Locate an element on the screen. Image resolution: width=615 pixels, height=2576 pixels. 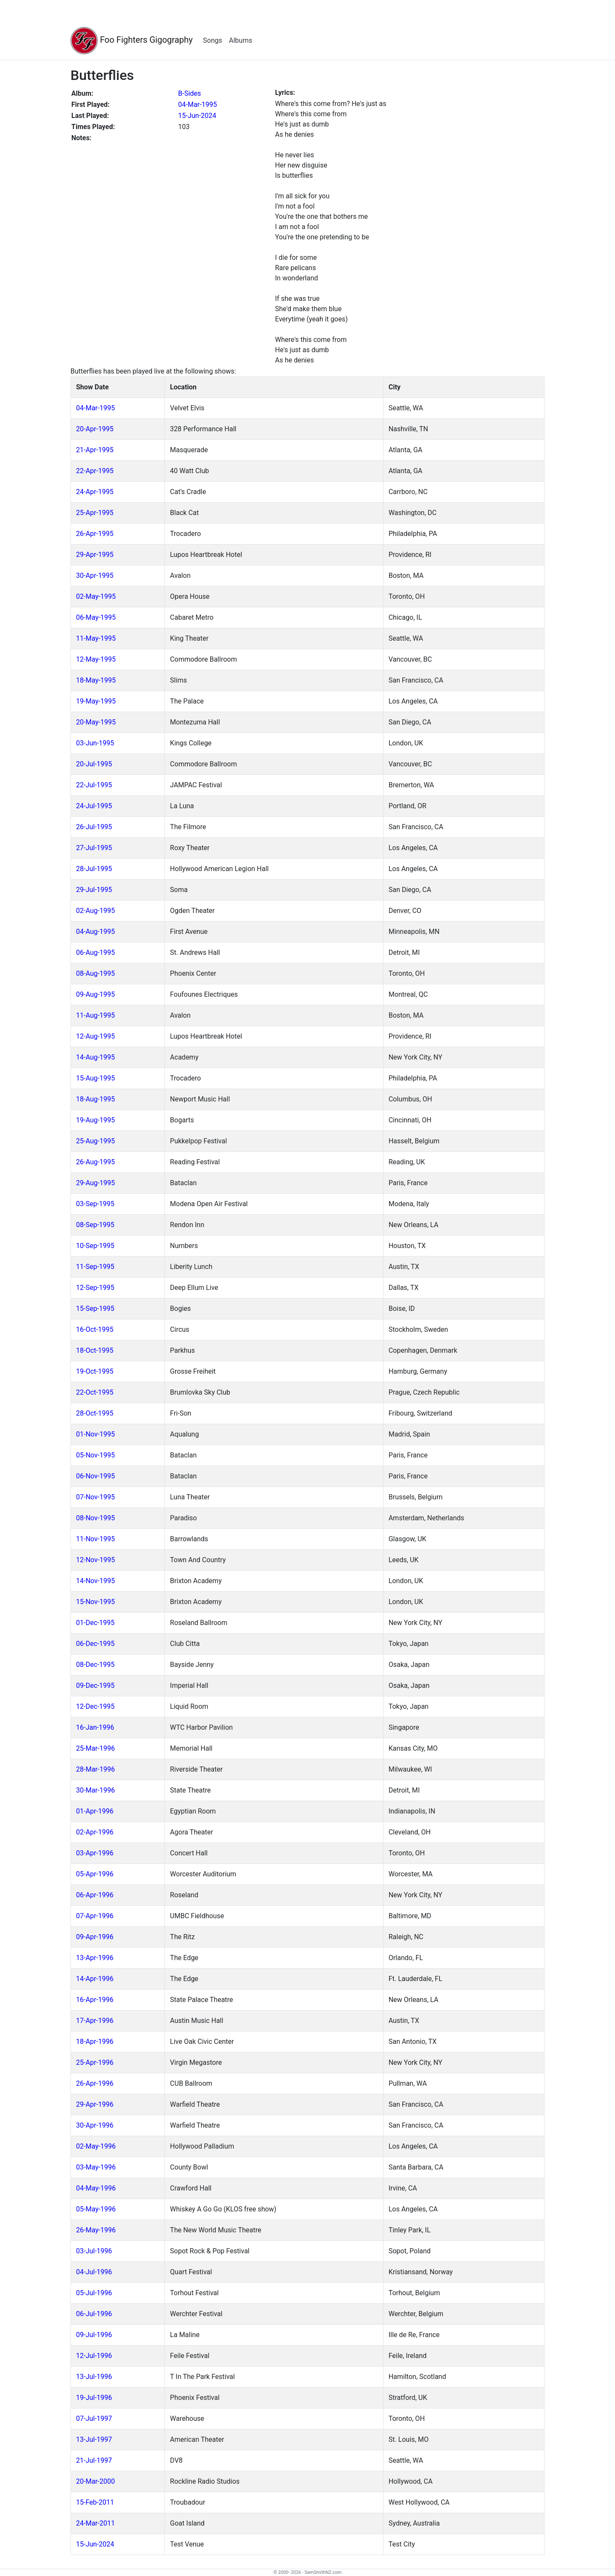
25-Apr-1995 is located at coordinates (95, 513).